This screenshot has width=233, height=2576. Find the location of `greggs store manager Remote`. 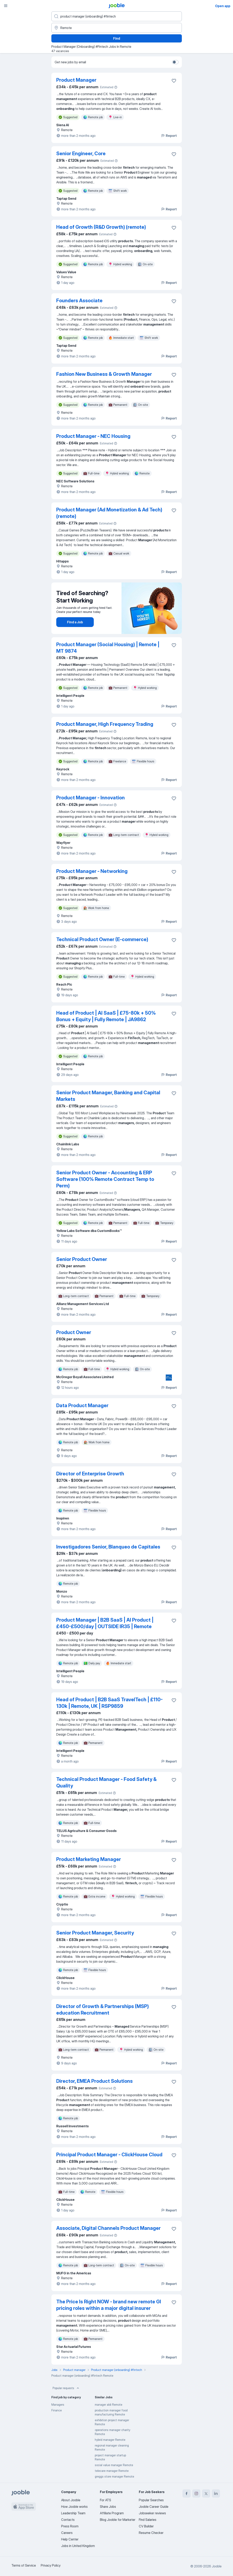

greggs store manager Remote is located at coordinates (114, 2476).